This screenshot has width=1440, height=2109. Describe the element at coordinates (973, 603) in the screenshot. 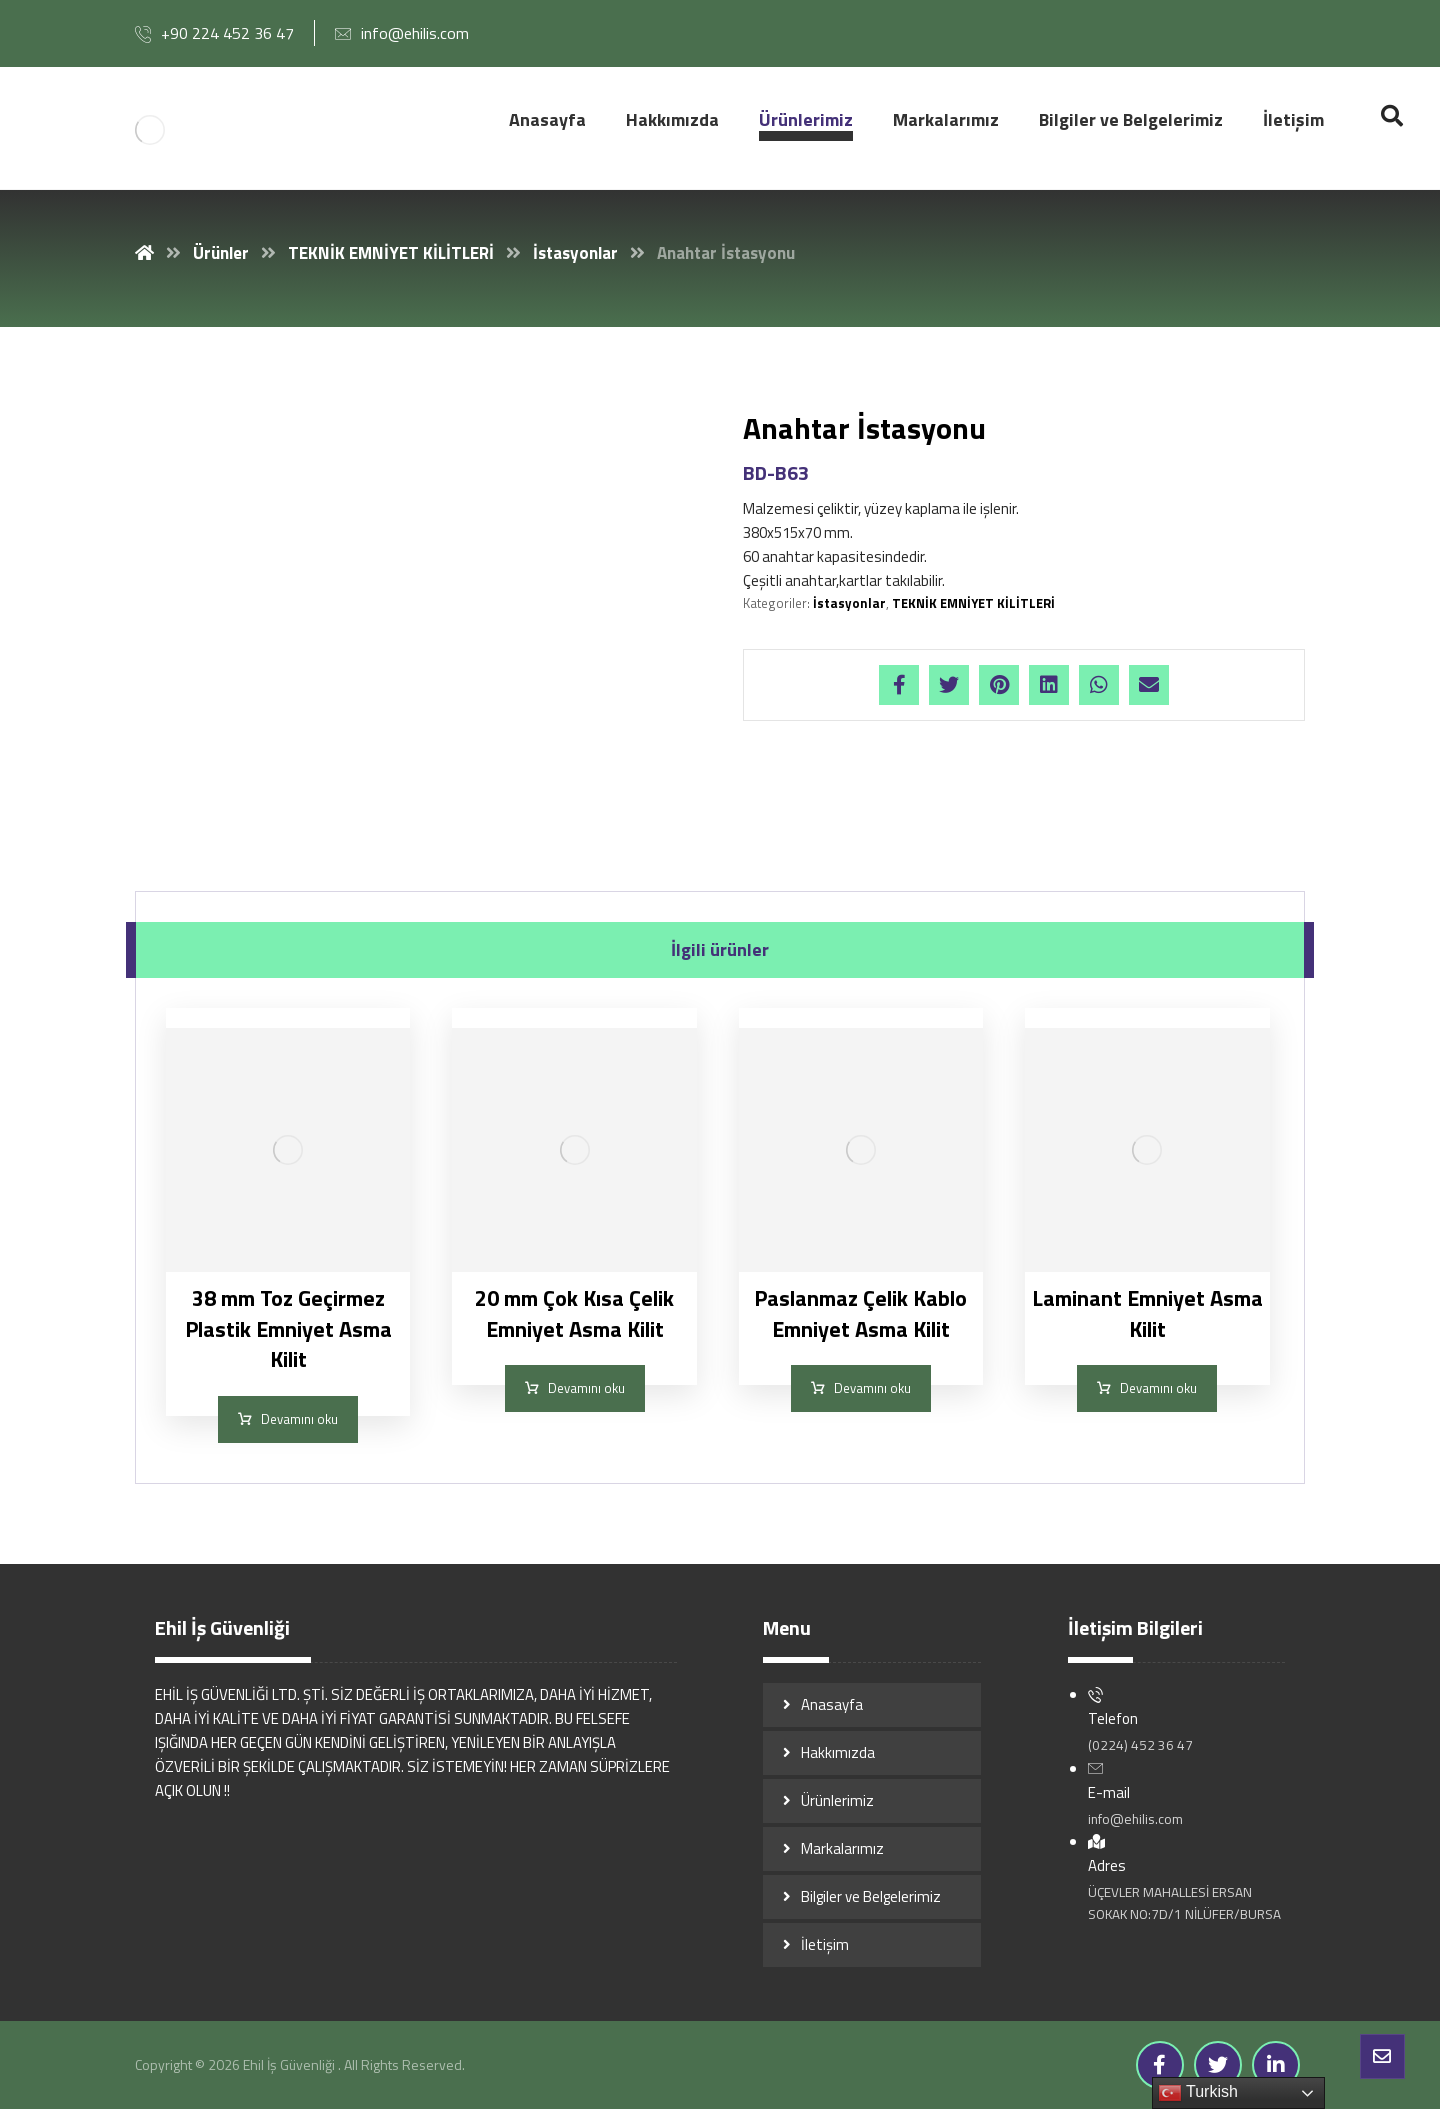

I see `TEKNİK EMNİYET KİLİTLERİ` at that location.